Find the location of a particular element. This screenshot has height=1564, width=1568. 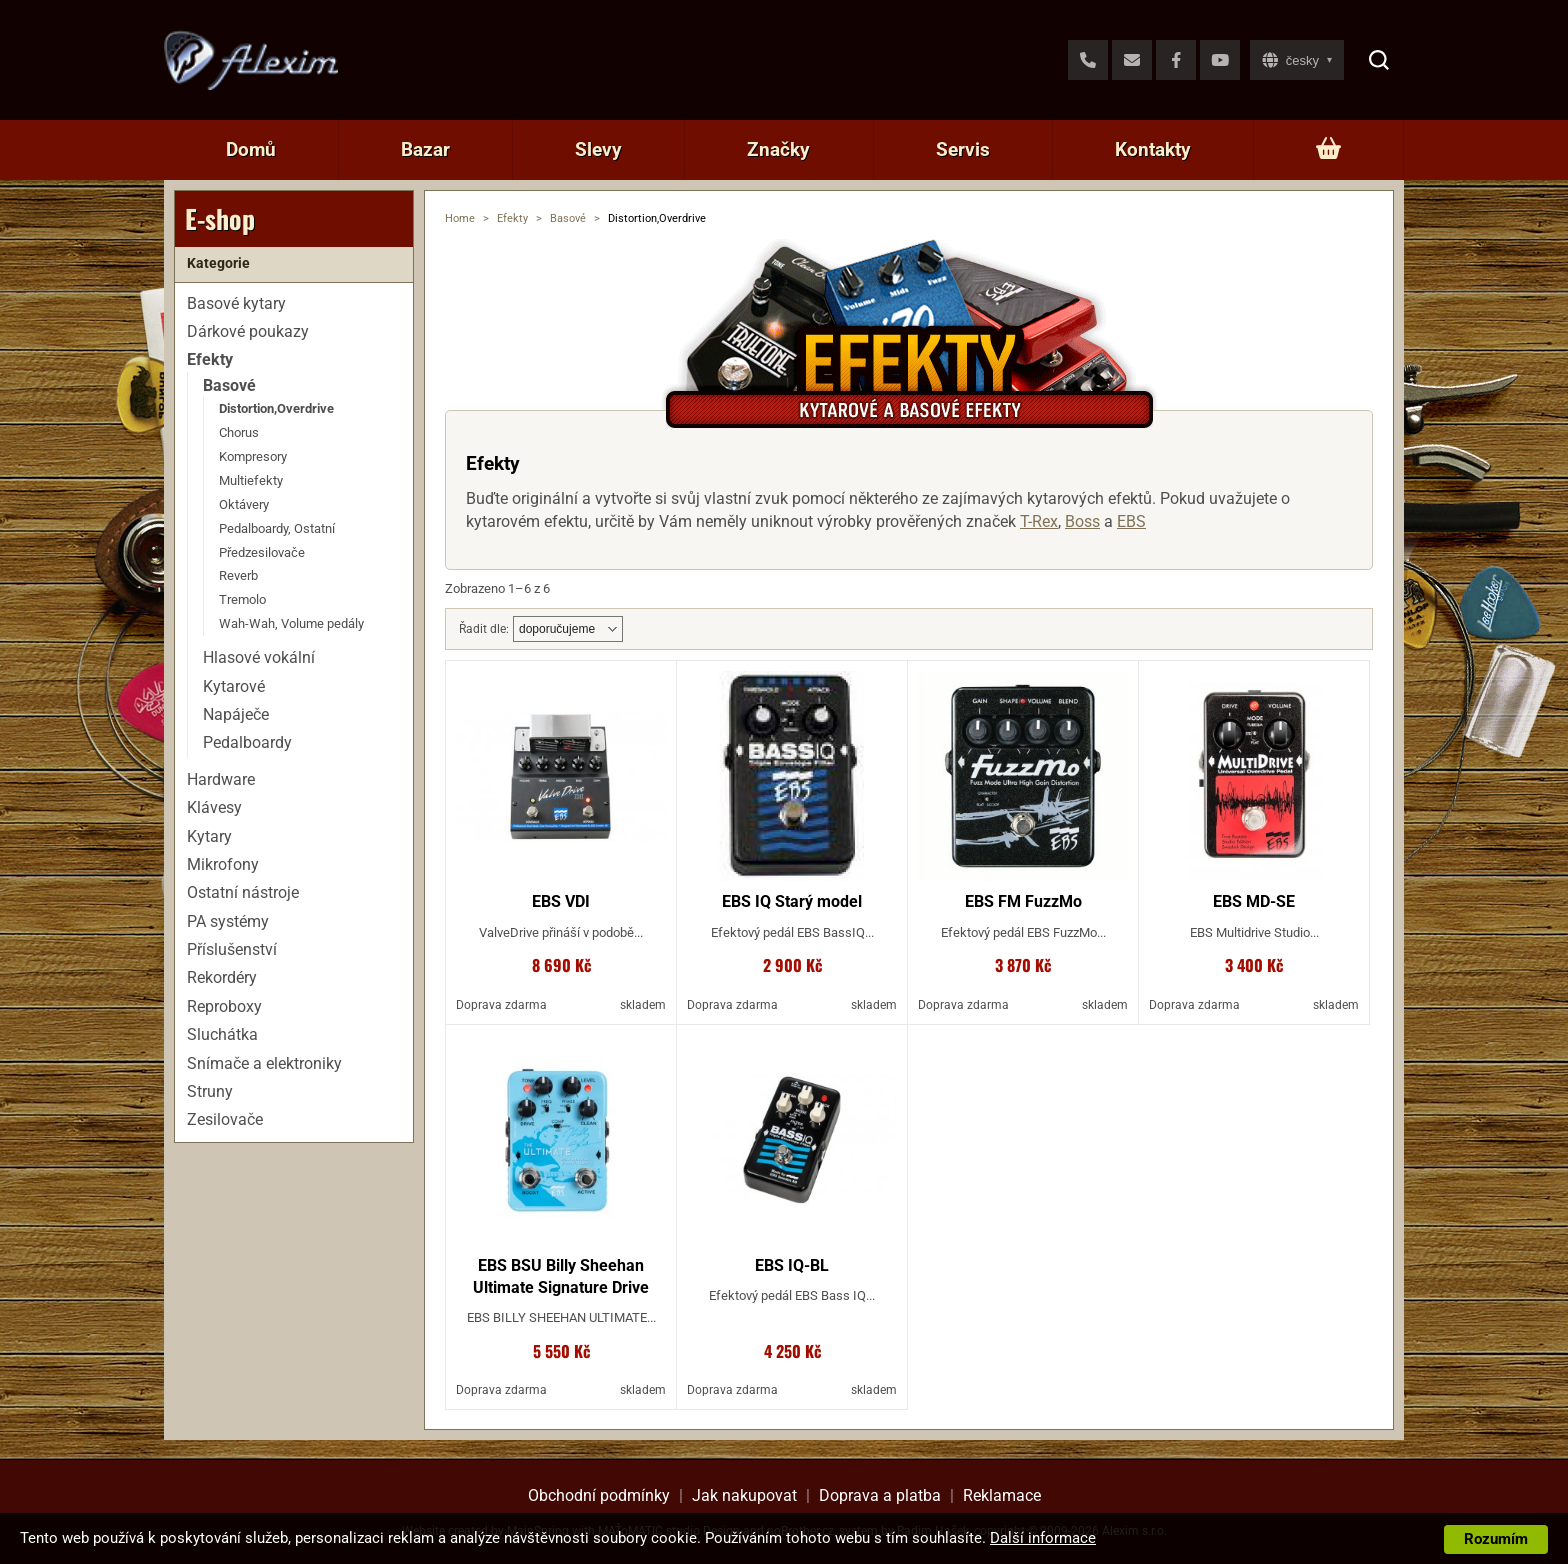

Multiefekty is located at coordinates (251, 480).